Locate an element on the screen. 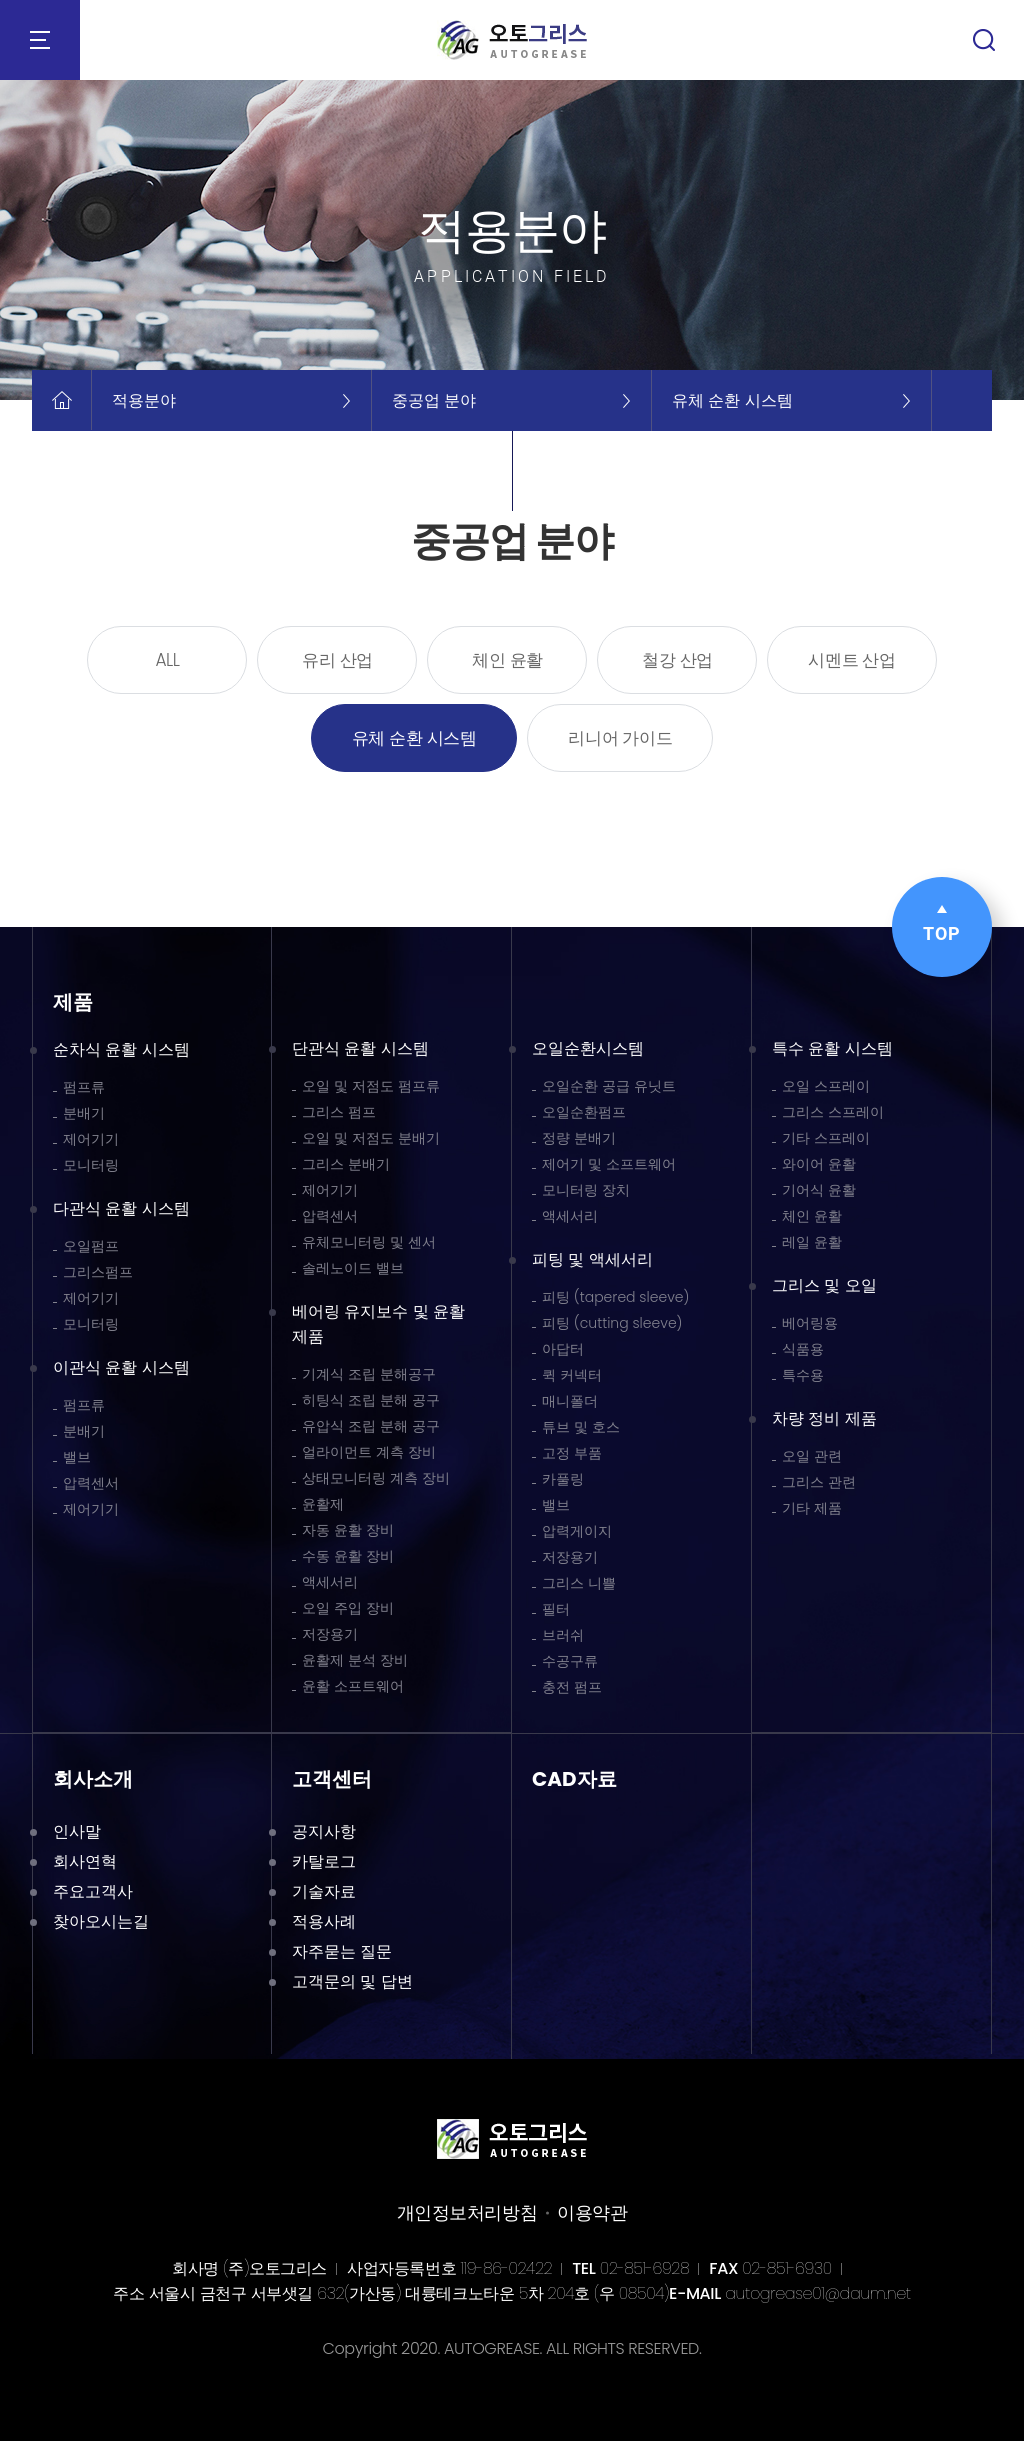 This screenshot has height=2441, width=1024. 그리스 관련 is located at coordinates (819, 1482).